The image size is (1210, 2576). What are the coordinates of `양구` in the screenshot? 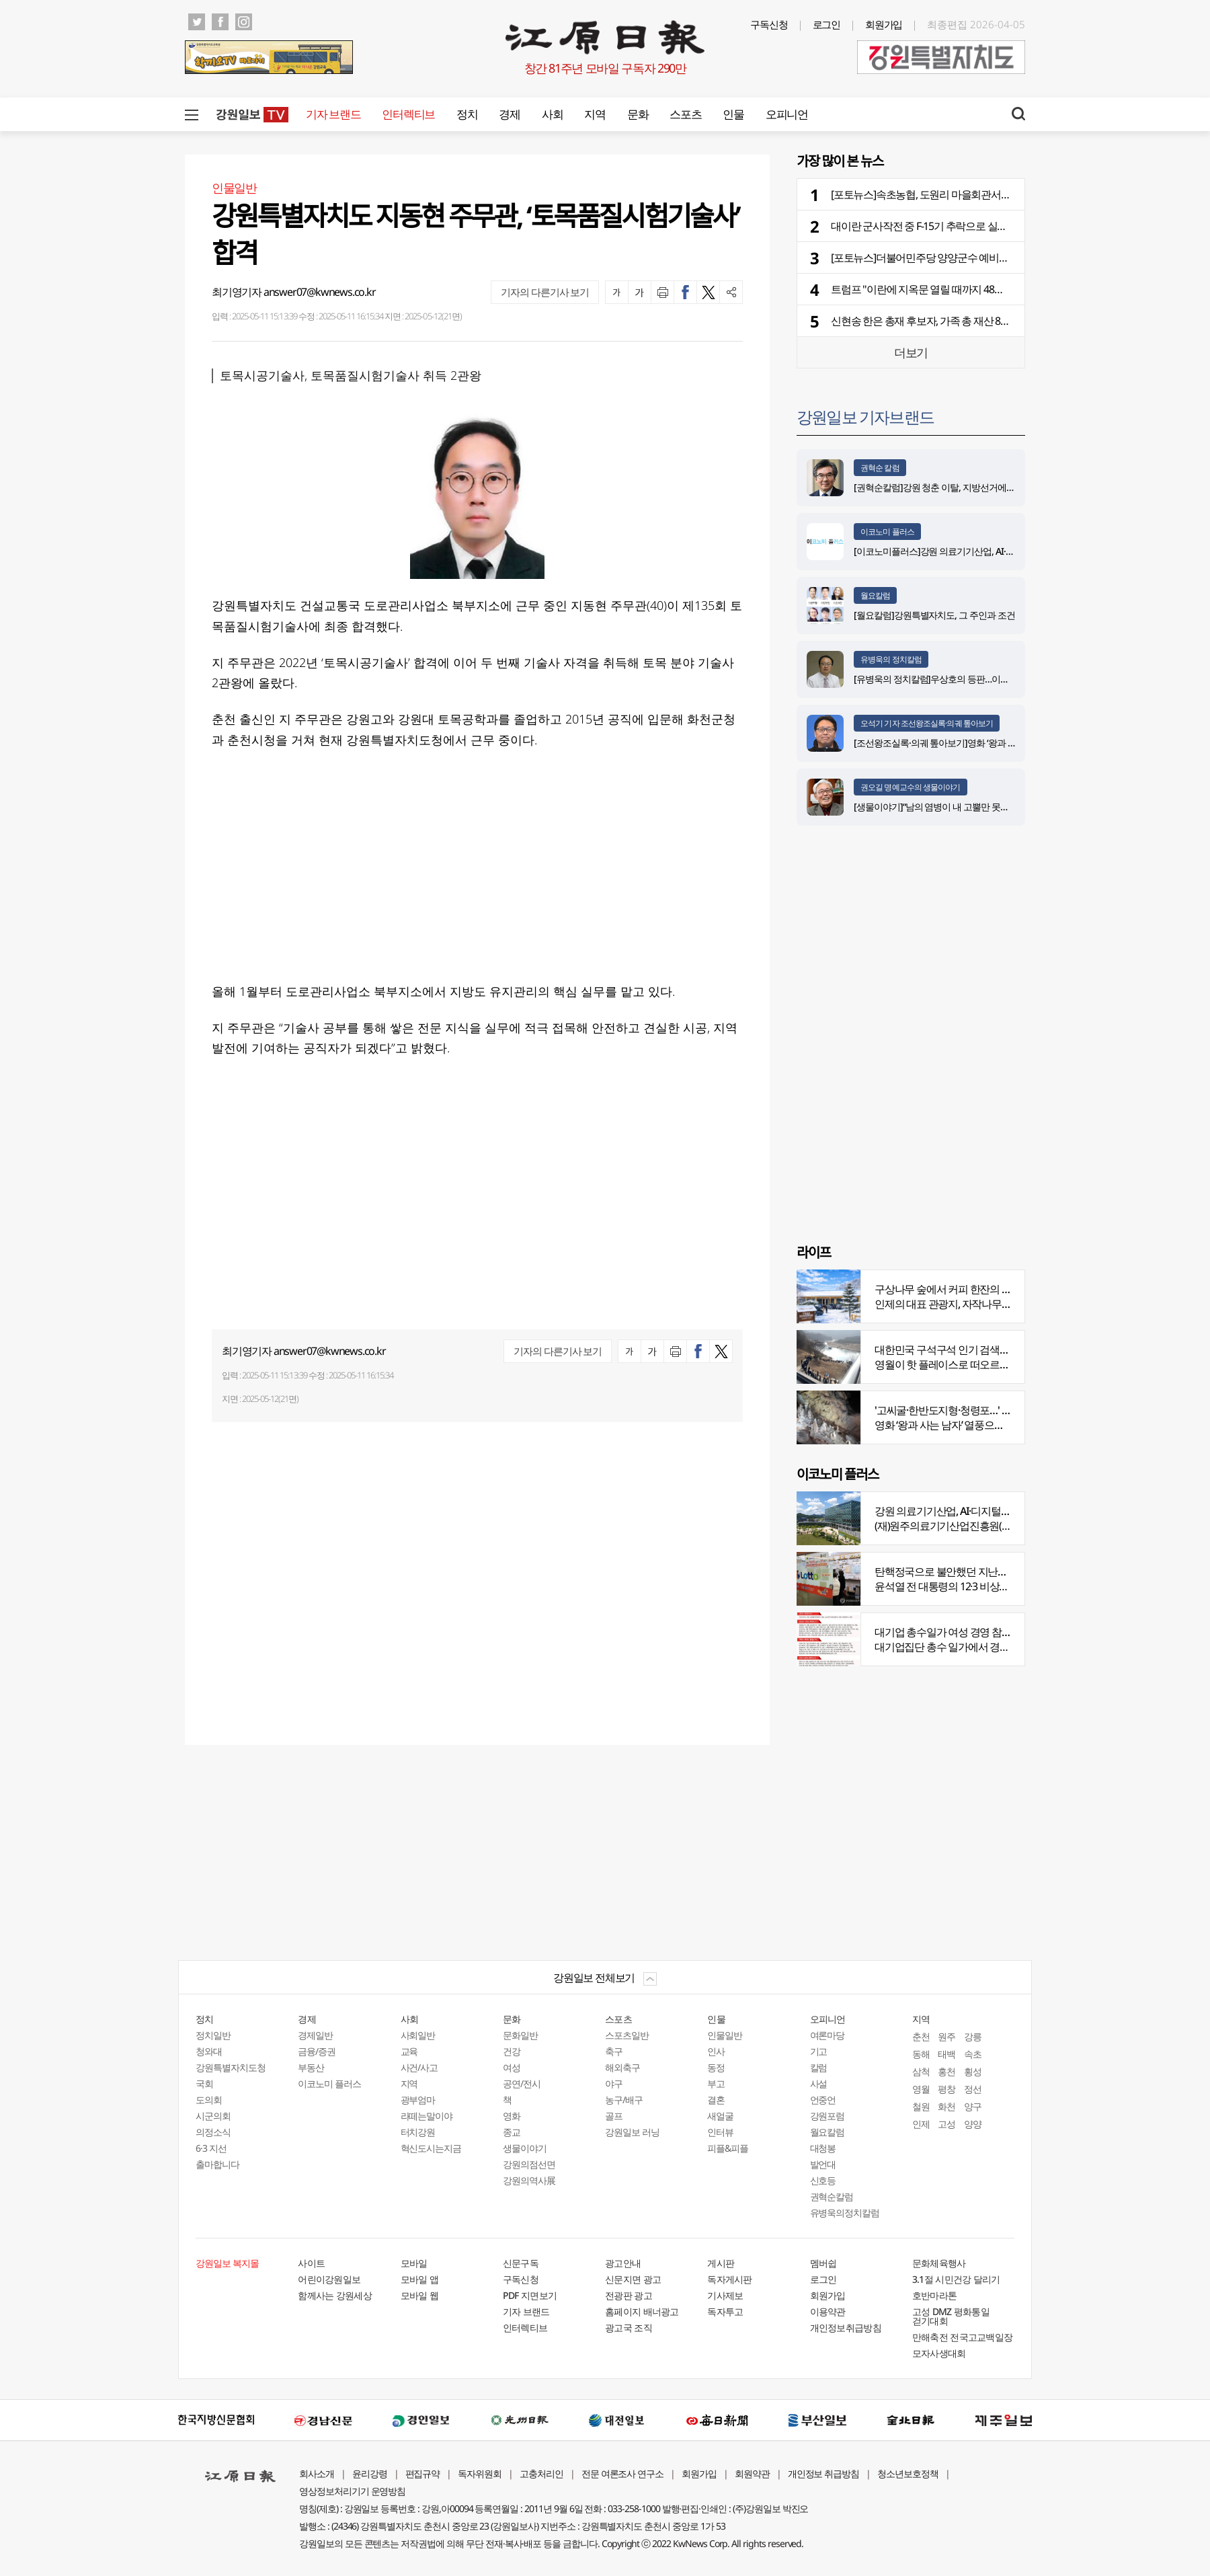 It's located at (972, 2106).